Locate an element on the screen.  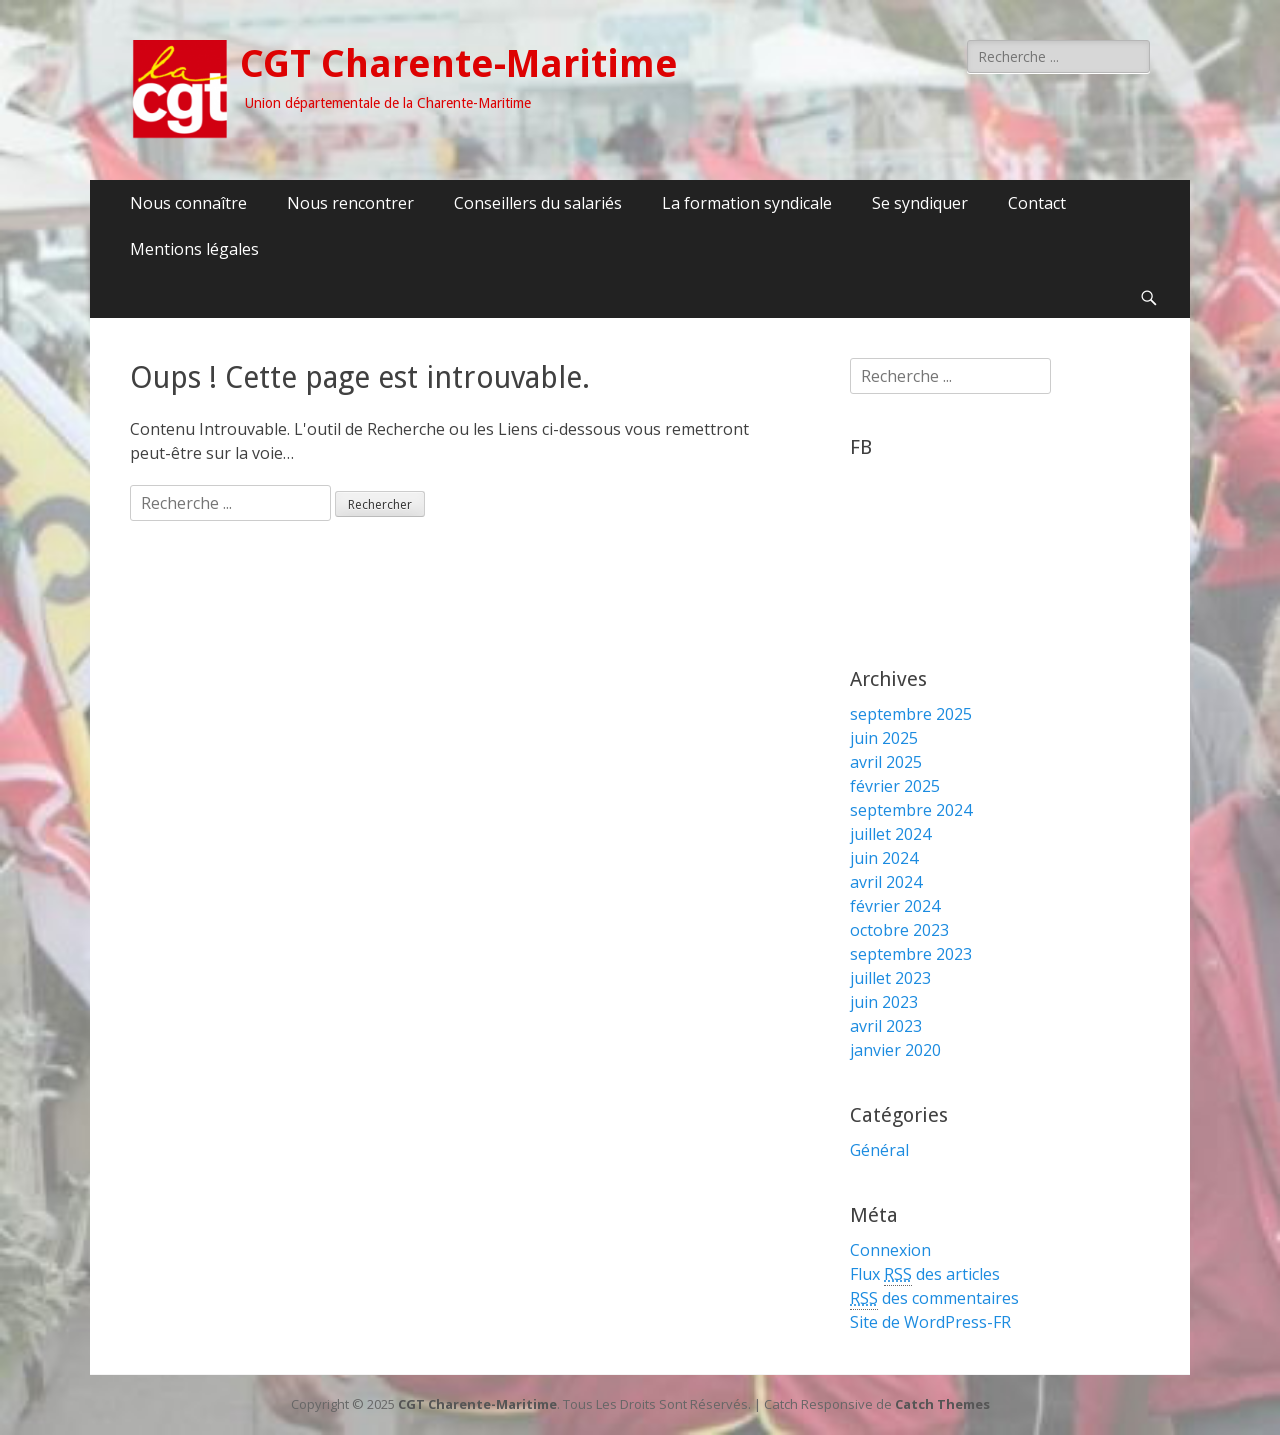
Site de WordPress-FR is located at coordinates (930, 1322).